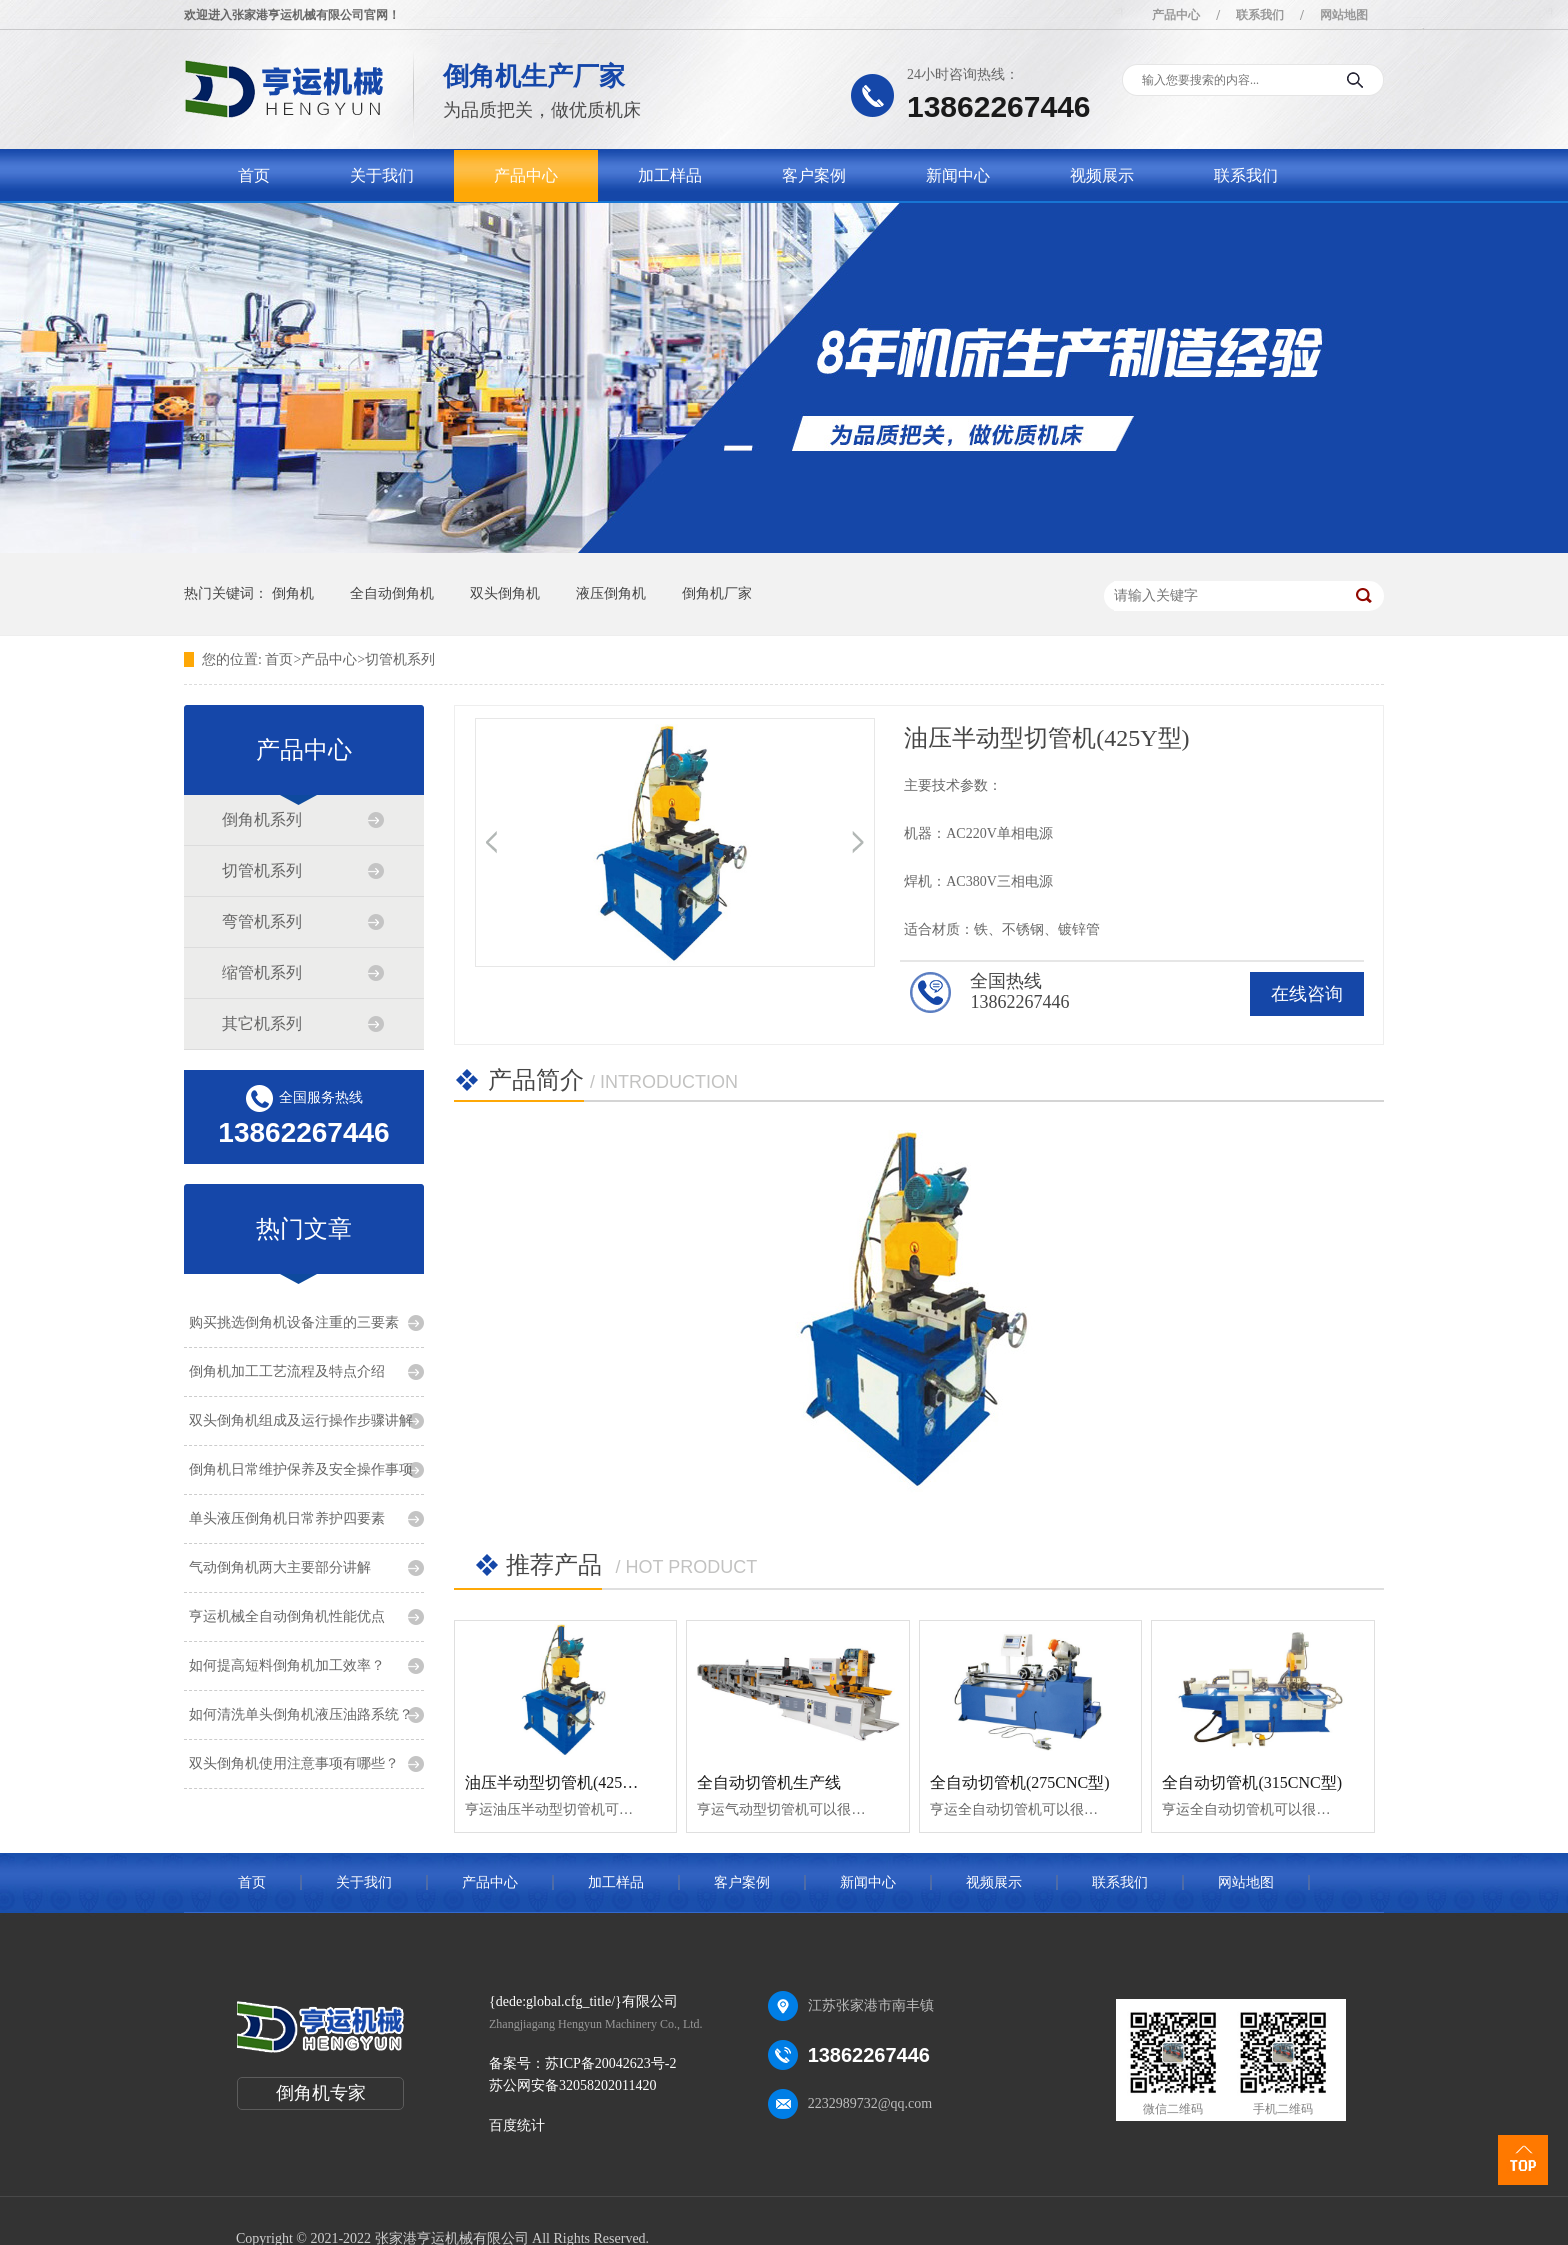 This screenshot has width=1568, height=2245. Describe the element at coordinates (294, 1322) in the screenshot. I see `购买挑选倒角机设备注重的三要素` at that location.